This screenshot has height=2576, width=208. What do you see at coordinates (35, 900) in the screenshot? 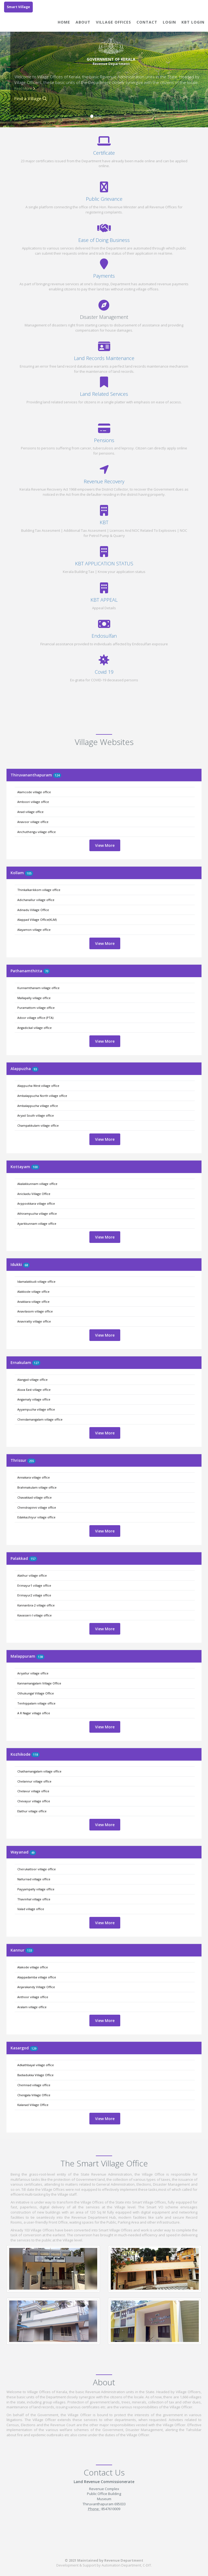
I see `Adichanallur village office` at bounding box center [35, 900].